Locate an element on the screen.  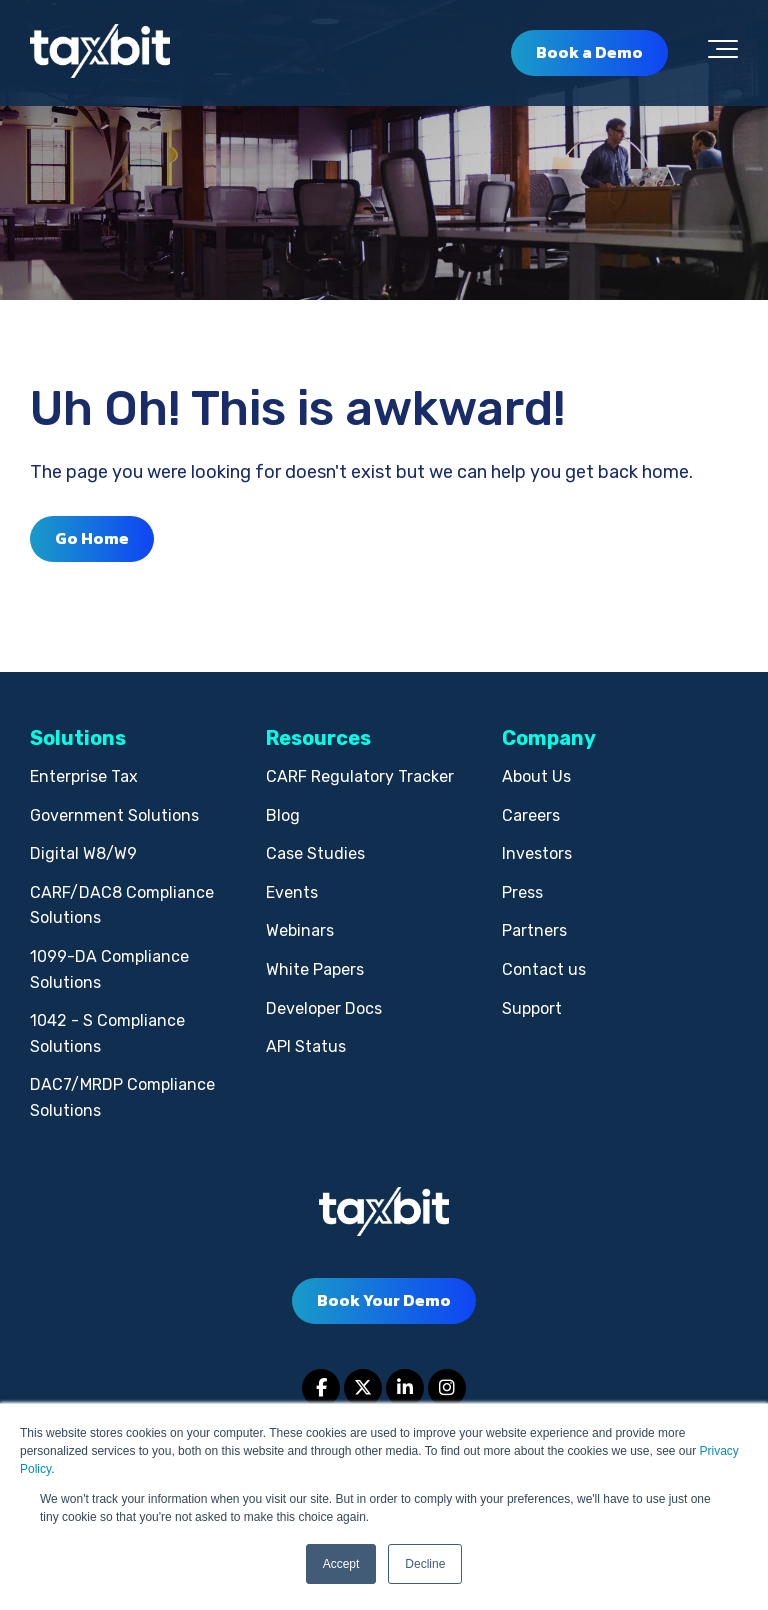
[Link to Twitter] is located at coordinates (363, 1388).